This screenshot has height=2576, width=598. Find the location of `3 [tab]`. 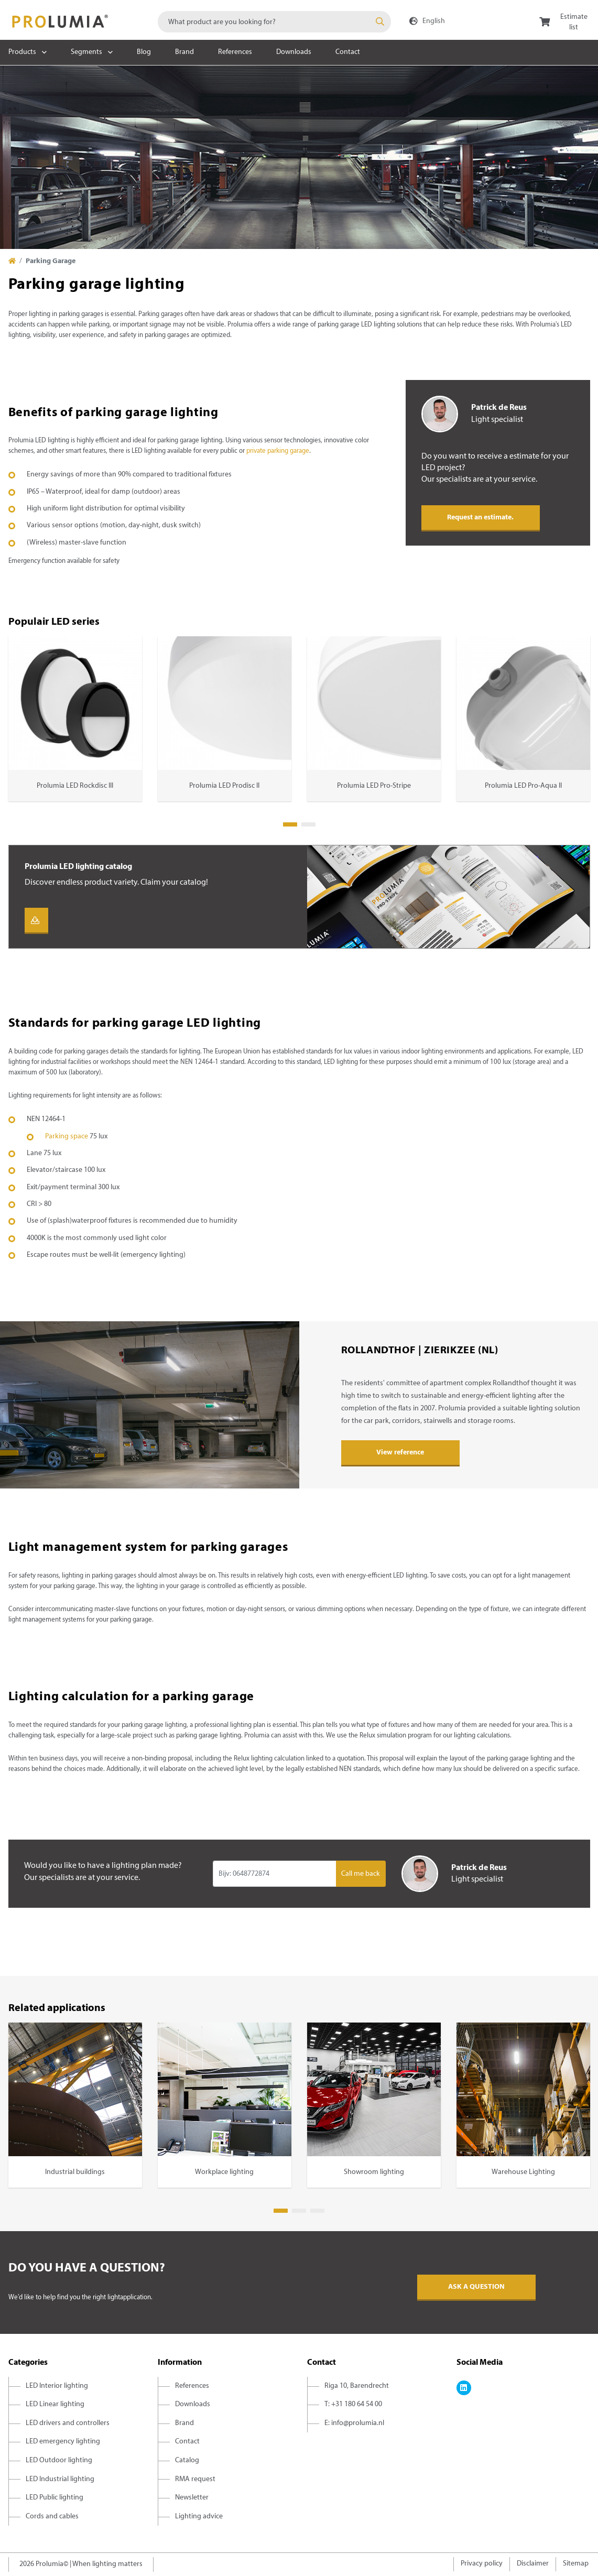

3 [tab] is located at coordinates (317, 2211).